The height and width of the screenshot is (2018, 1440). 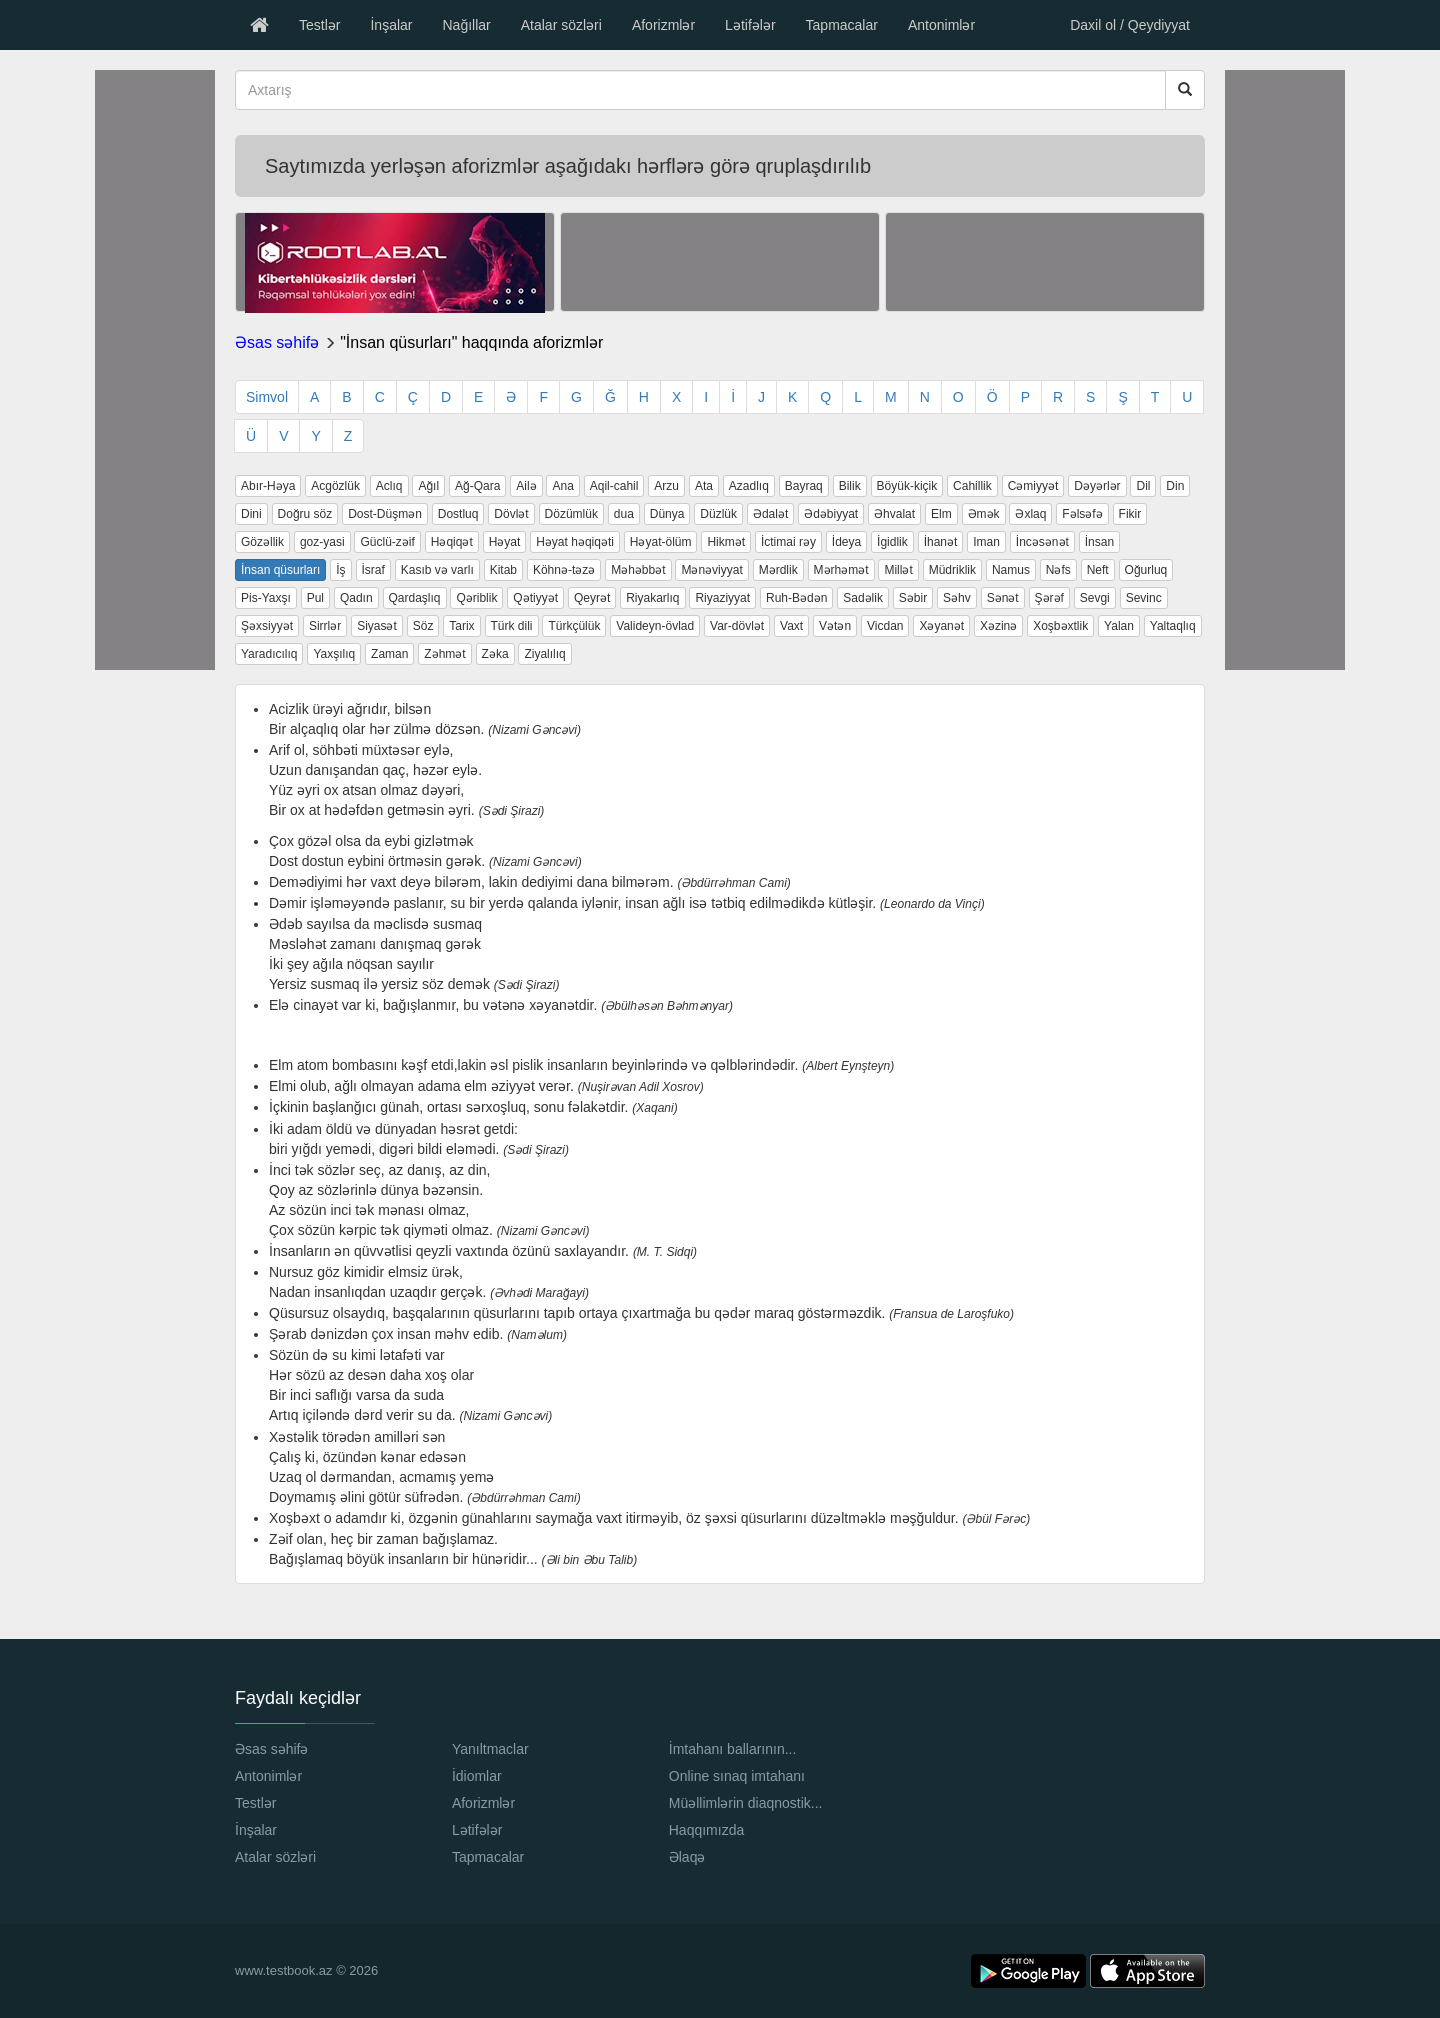 I want to click on Mərdlik, so click(x=778, y=570).